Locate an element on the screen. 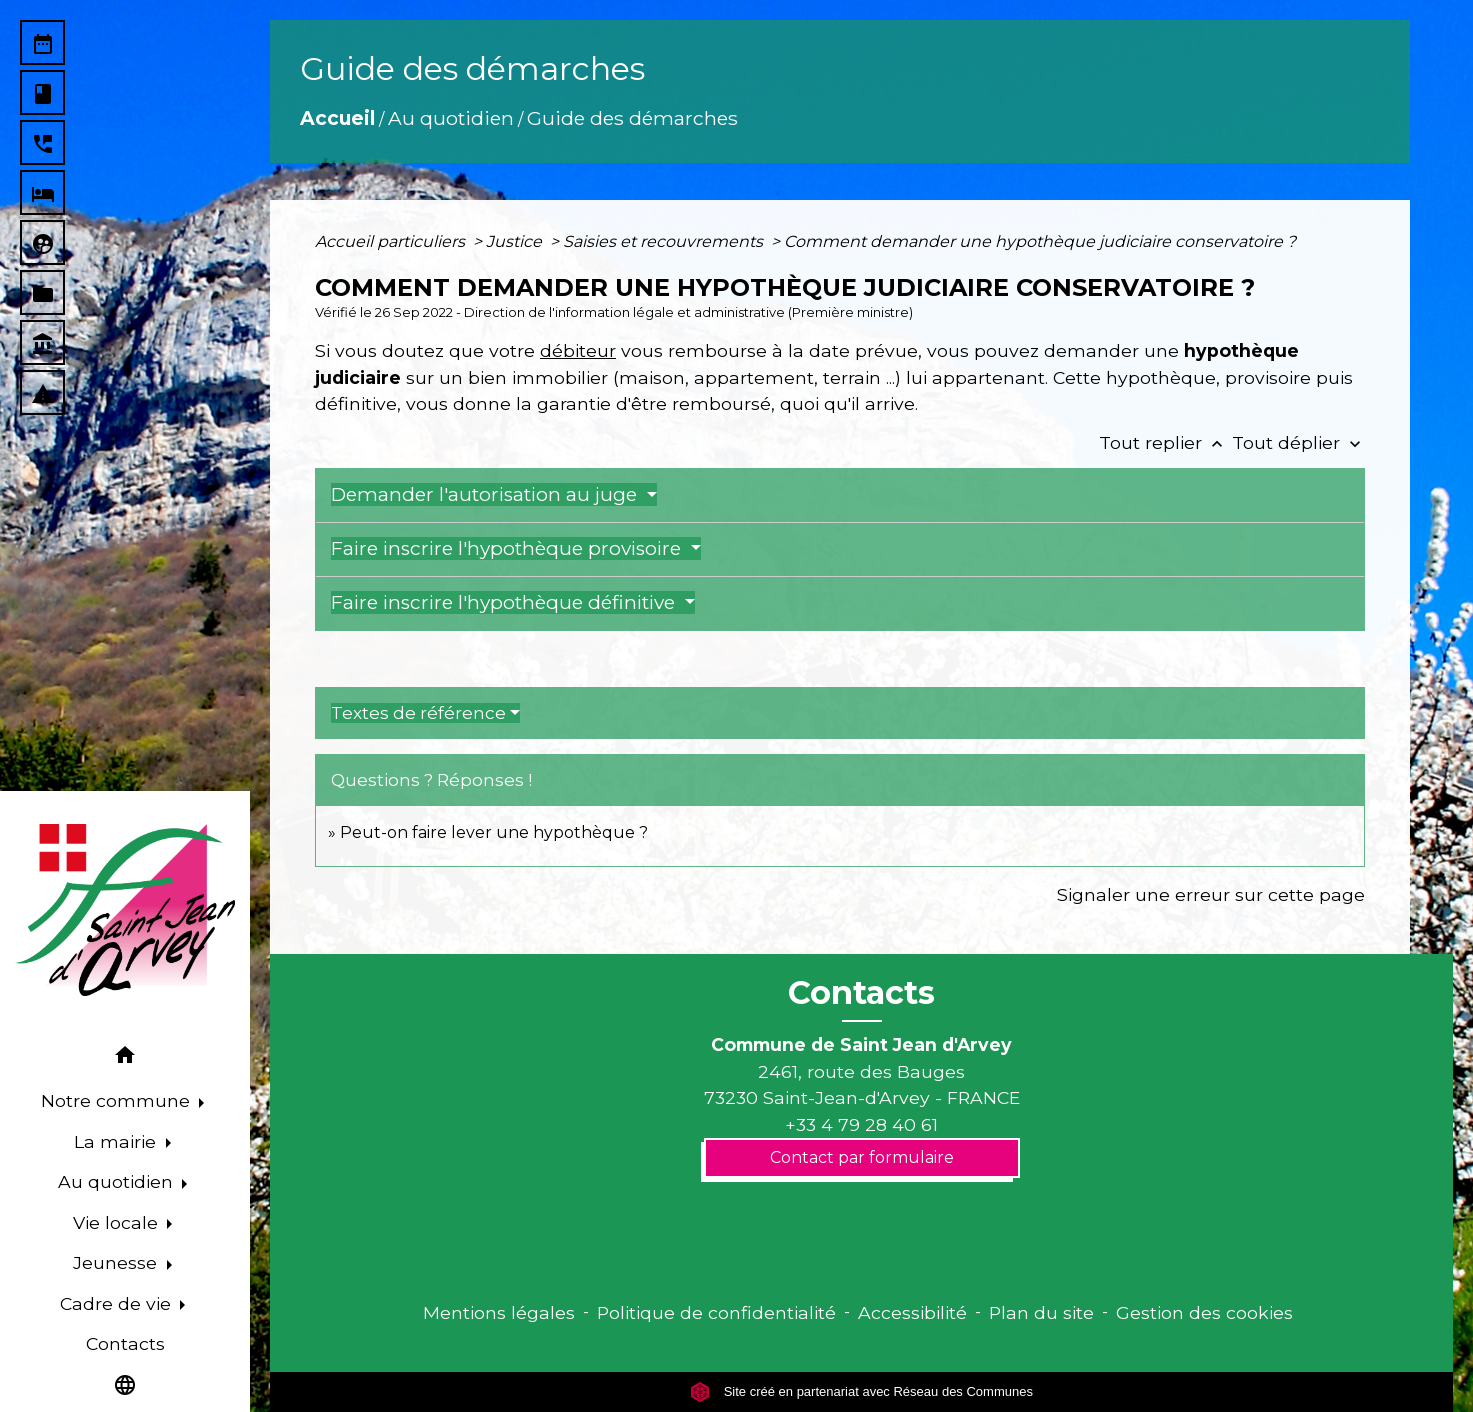 Image resolution: width=1473 pixels, height=1412 pixels. Saisies et recouvrements is located at coordinates (665, 241).